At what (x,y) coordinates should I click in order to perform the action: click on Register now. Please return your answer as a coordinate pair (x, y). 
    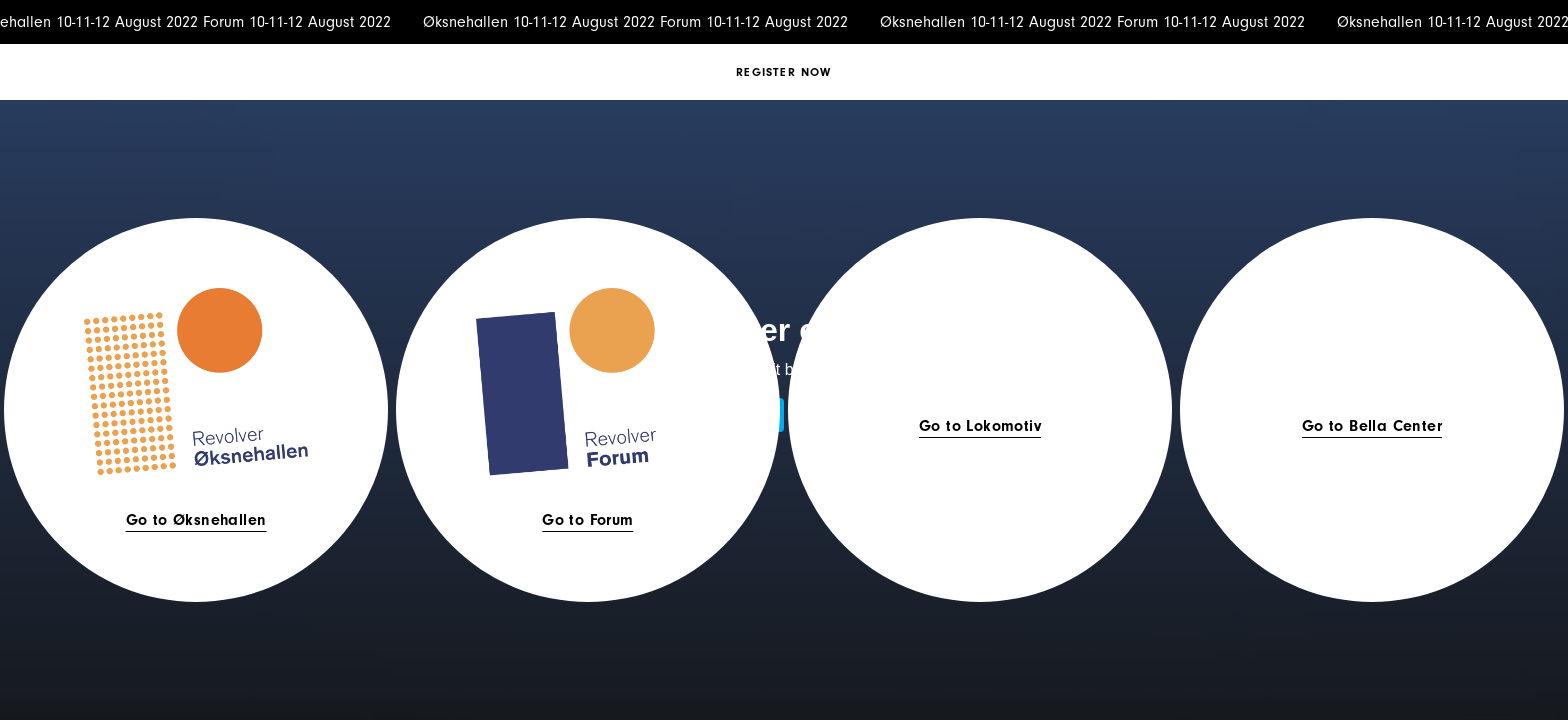
    Looking at the image, I should click on (783, 72).